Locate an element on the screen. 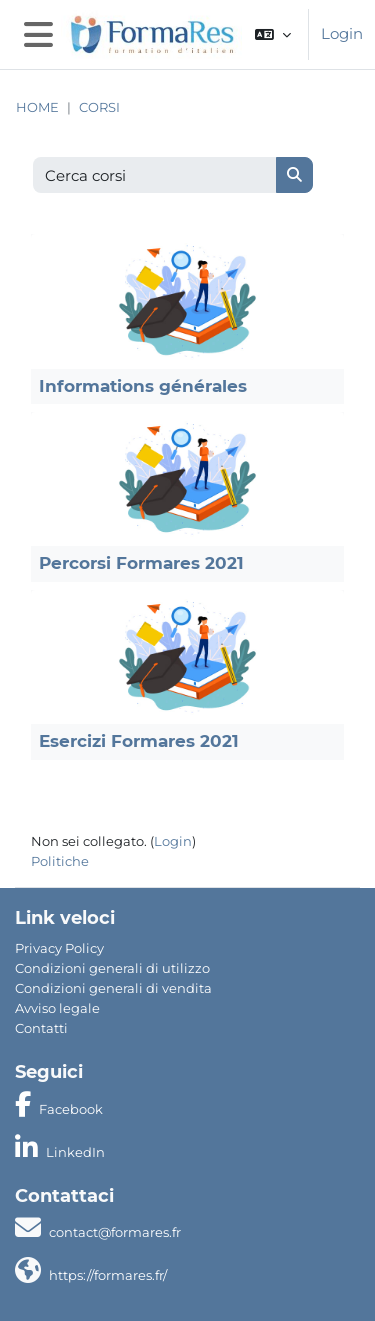 Image resolution: width=375 pixels, height=1321 pixels. Politiche is located at coordinates (60, 861).